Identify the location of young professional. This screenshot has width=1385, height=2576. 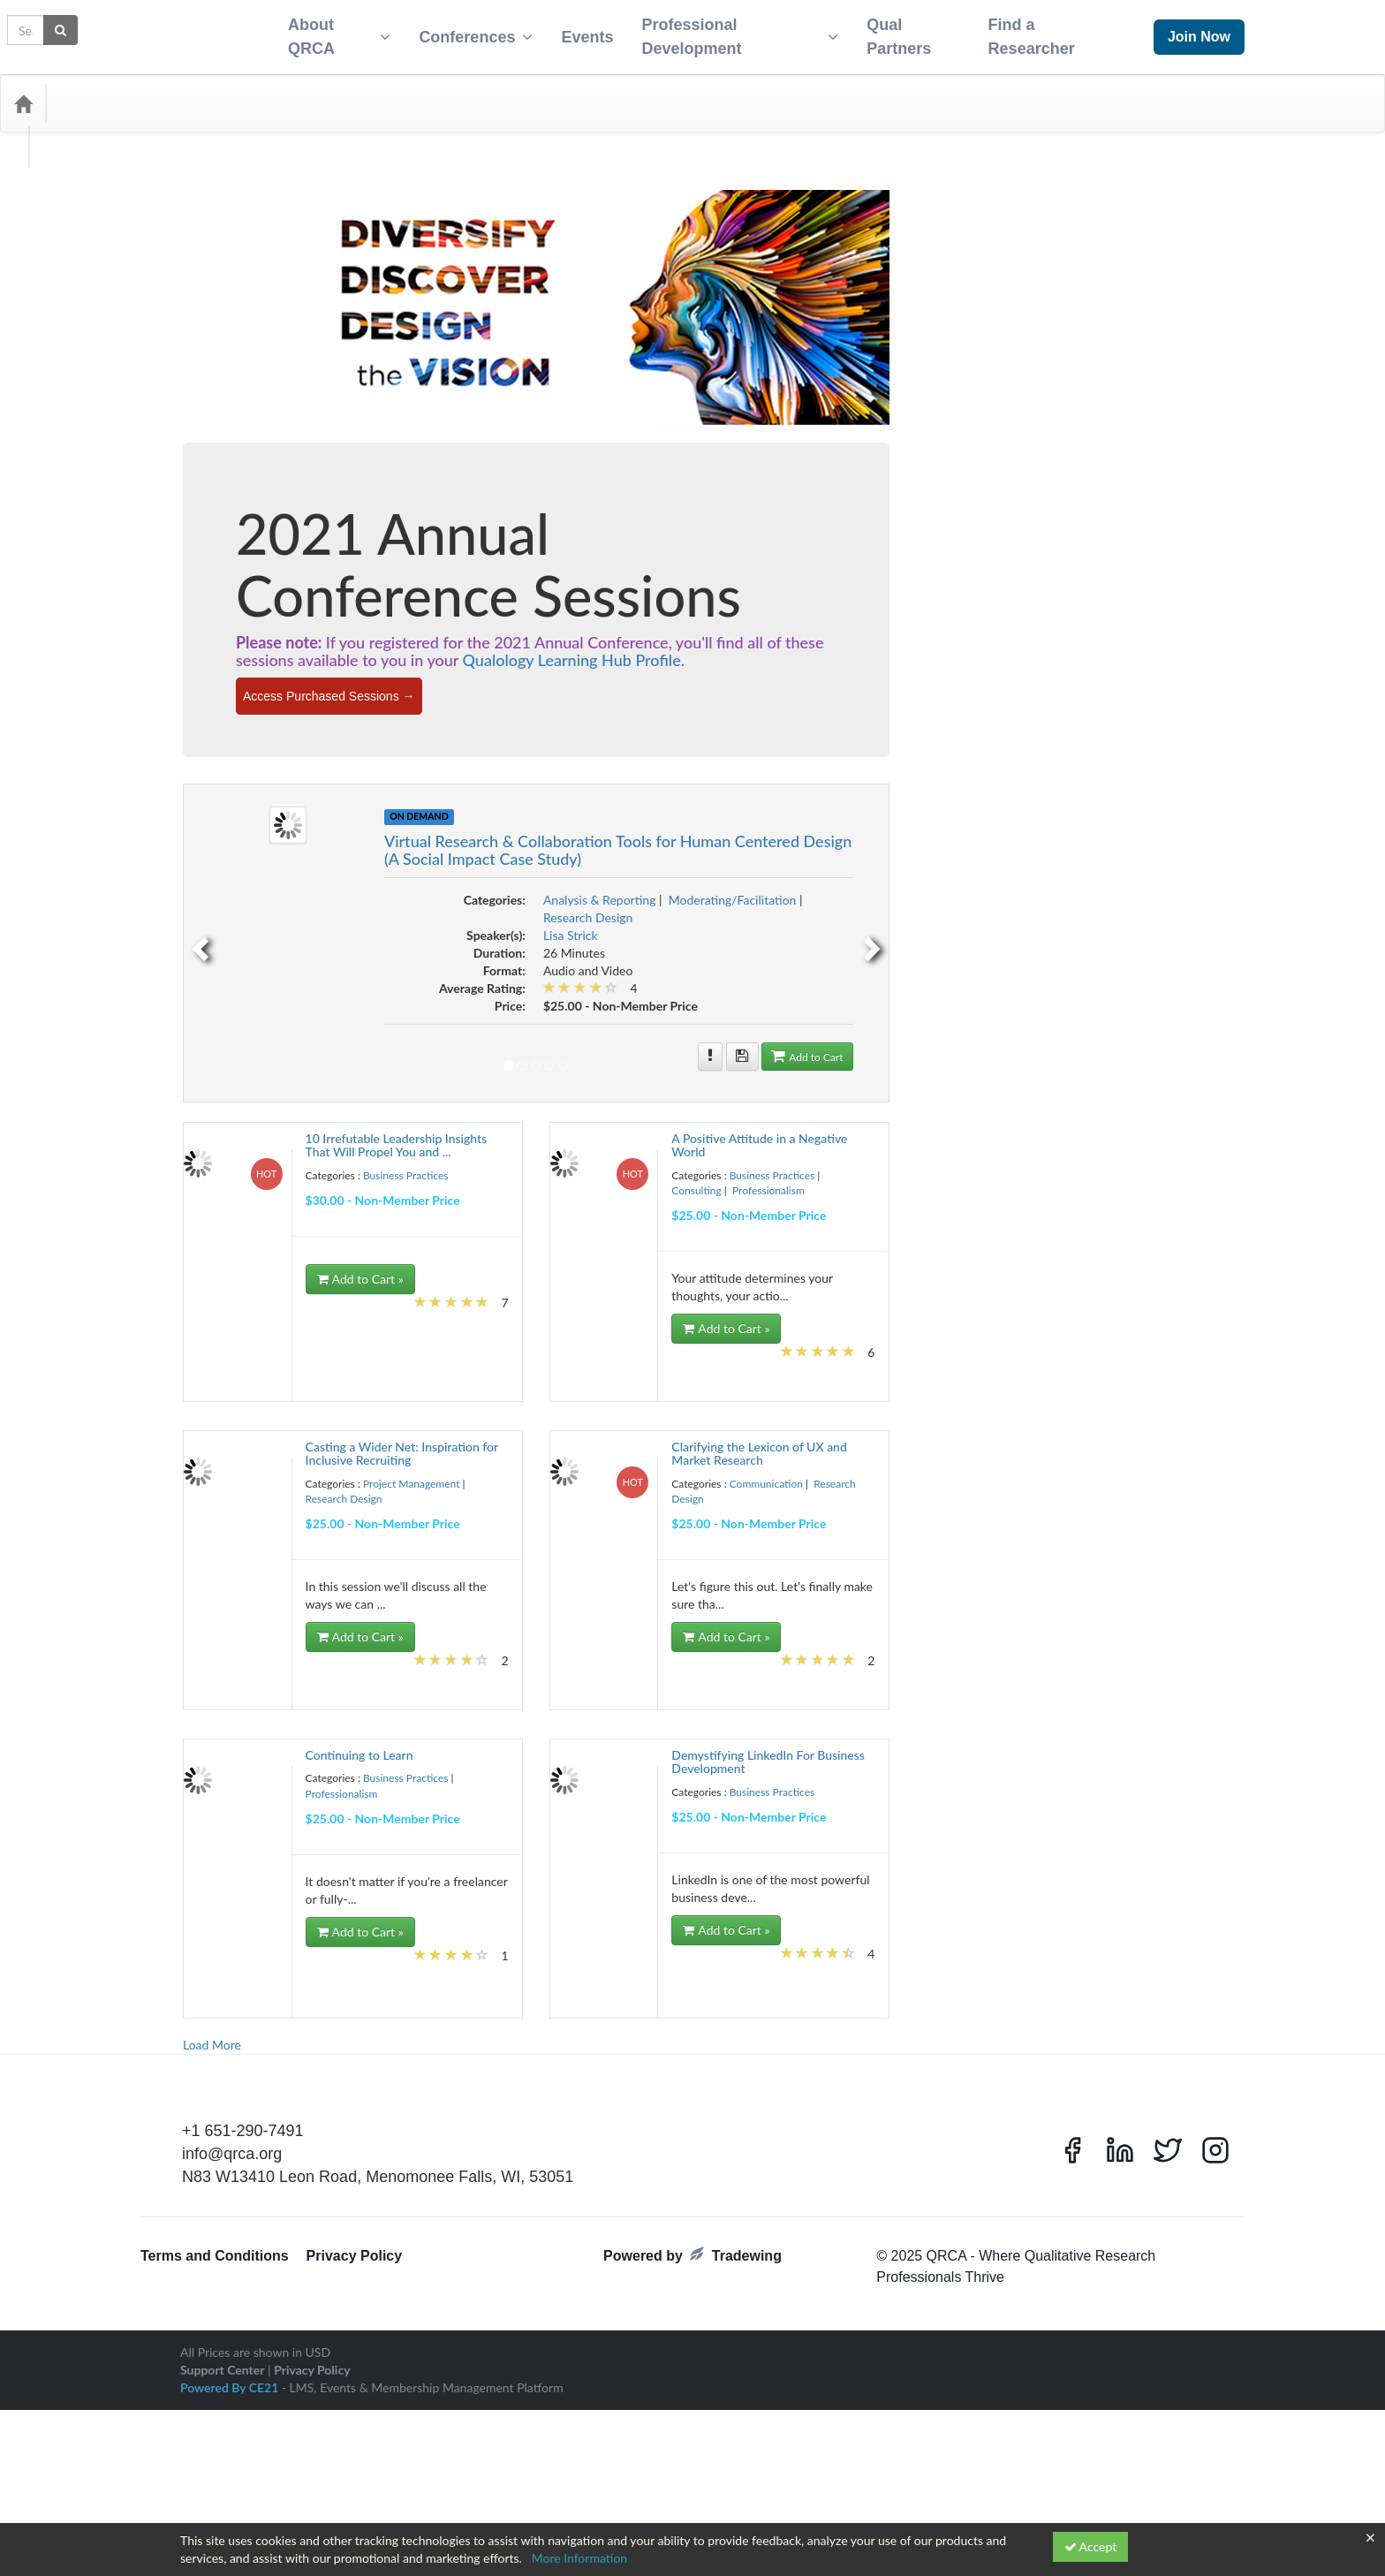
(235, 2119).